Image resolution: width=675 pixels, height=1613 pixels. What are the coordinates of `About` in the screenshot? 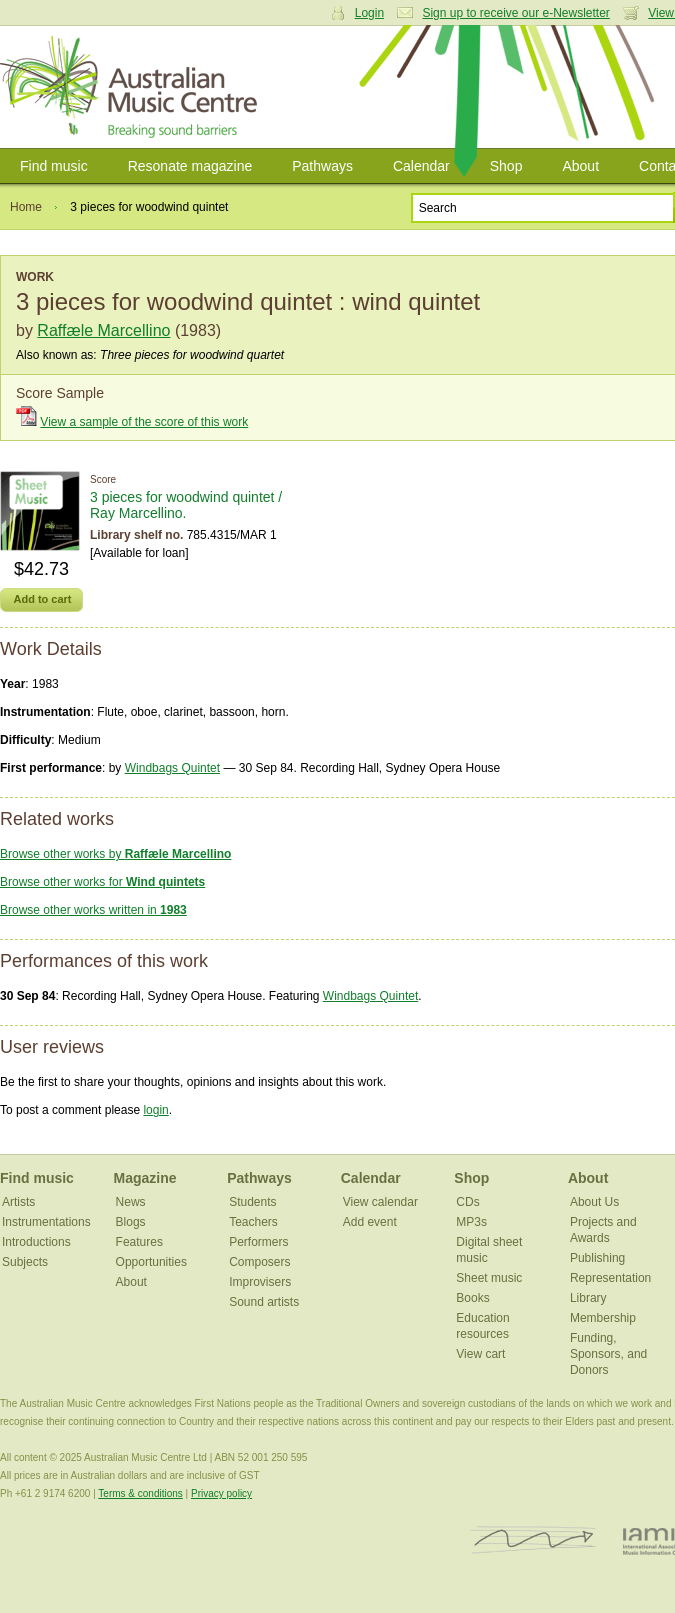 It's located at (580, 166).